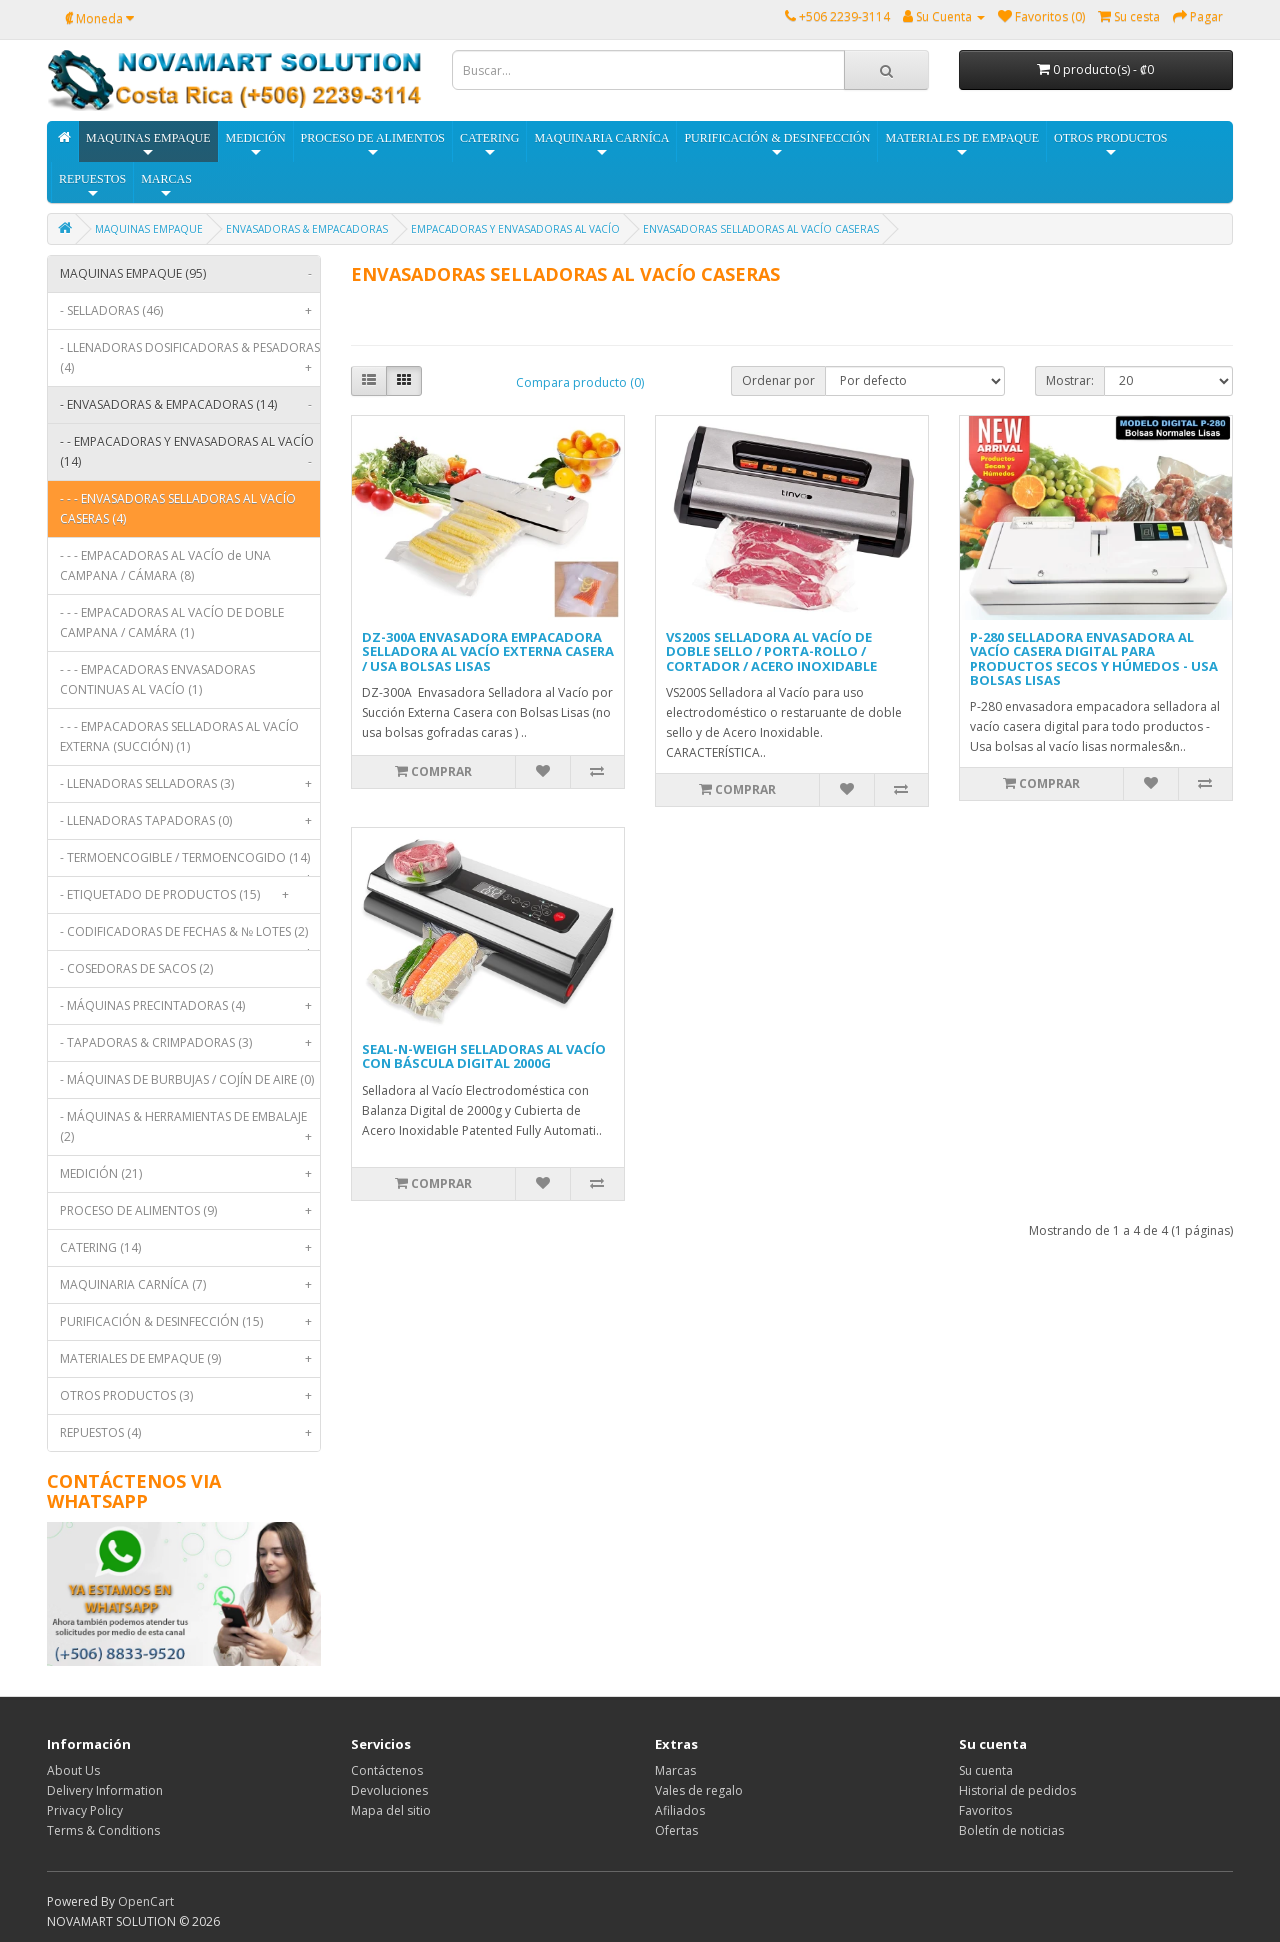 The width and height of the screenshot is (1280, 1942). What do you see at coordinates (778, 380) in the screenshot?
I see `Ordenar por` at bounding box center [778, 380].